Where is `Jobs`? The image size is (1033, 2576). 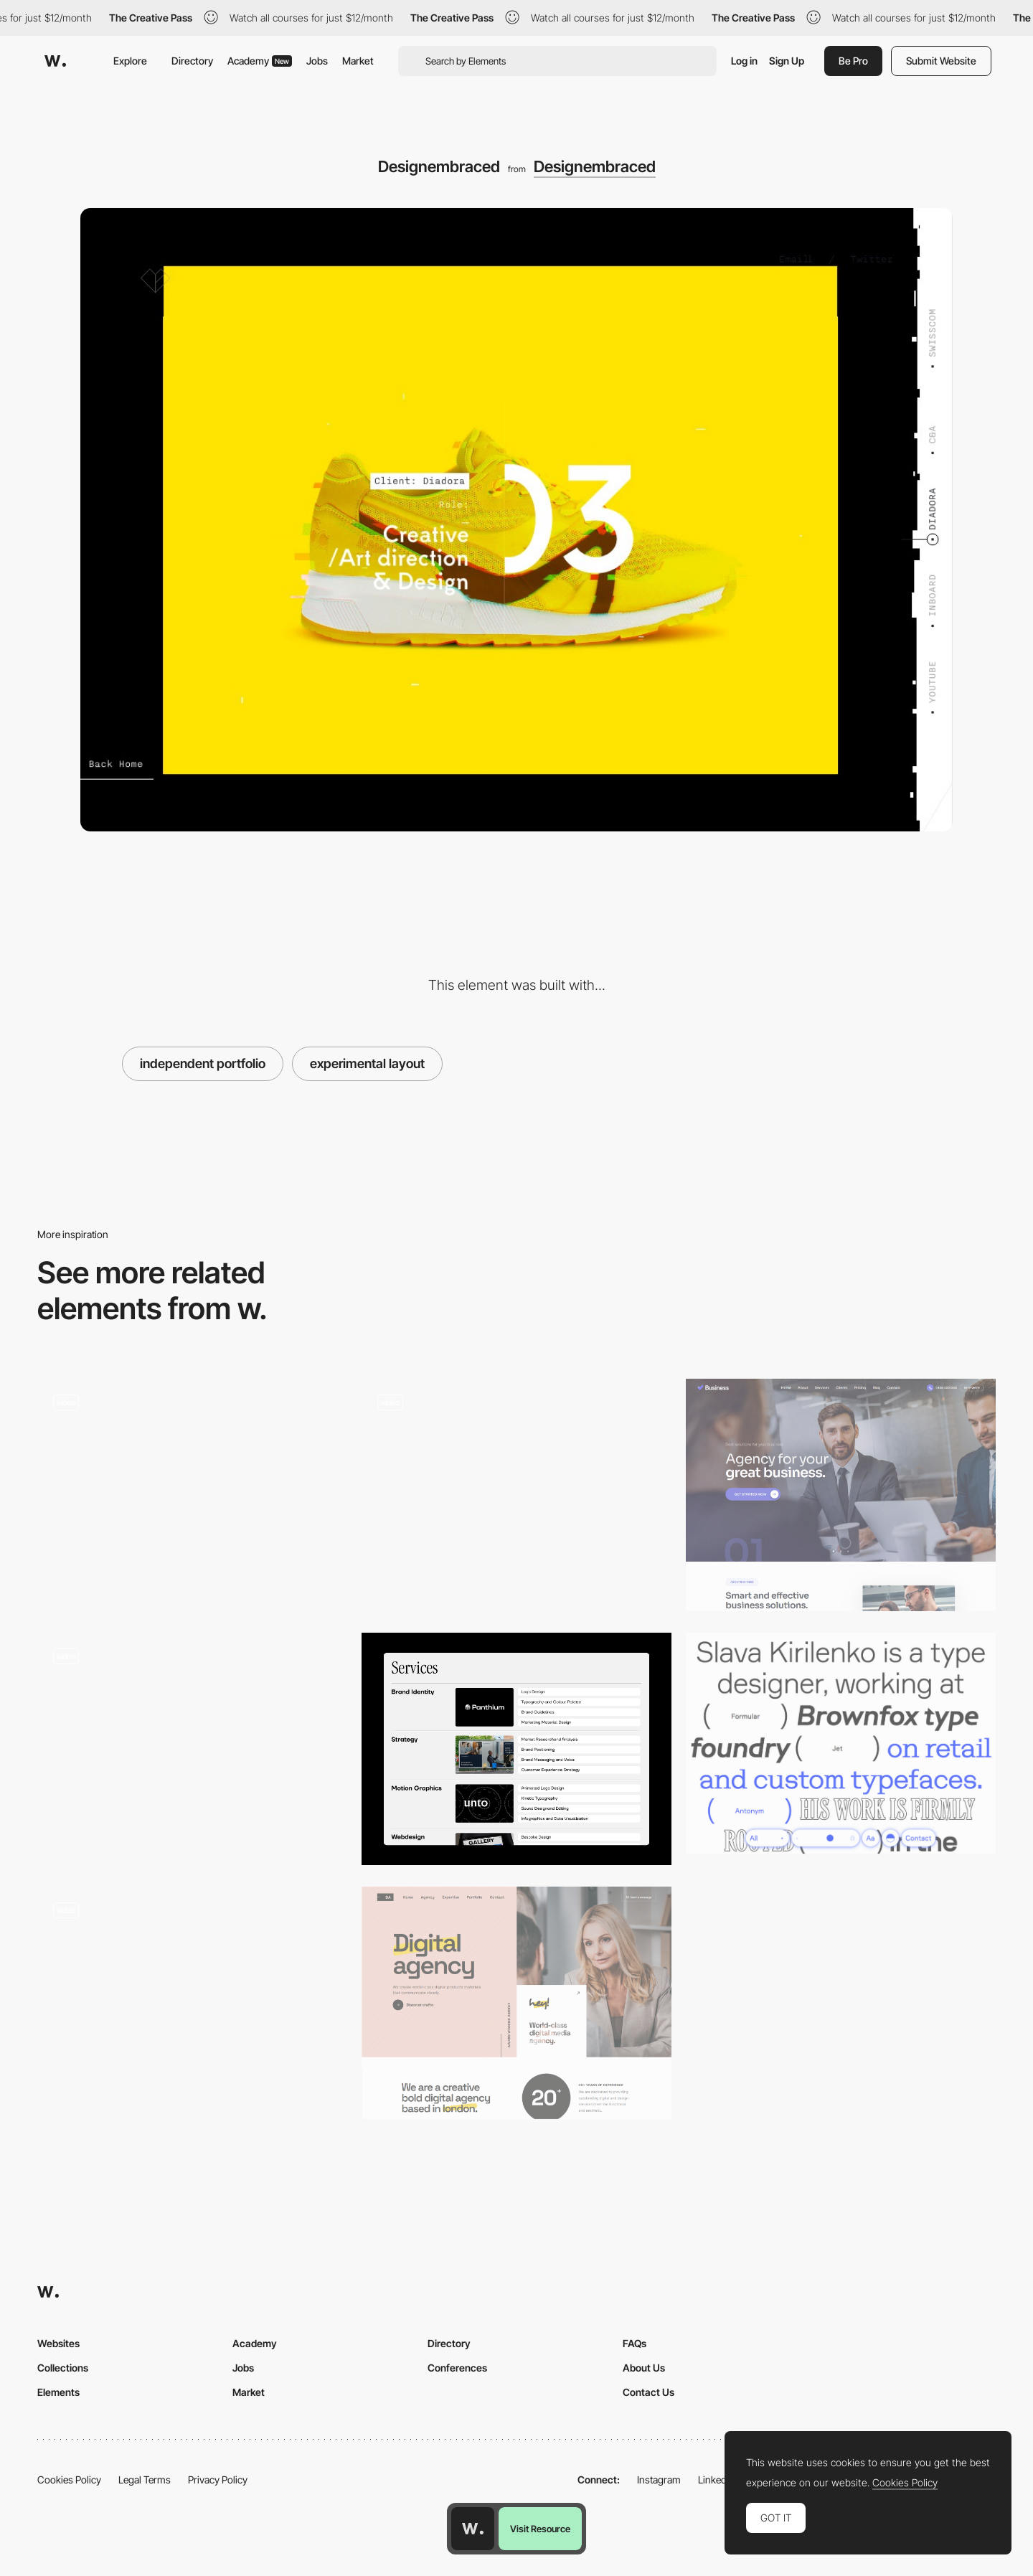 Jobs is located at coordinates (317, 61).